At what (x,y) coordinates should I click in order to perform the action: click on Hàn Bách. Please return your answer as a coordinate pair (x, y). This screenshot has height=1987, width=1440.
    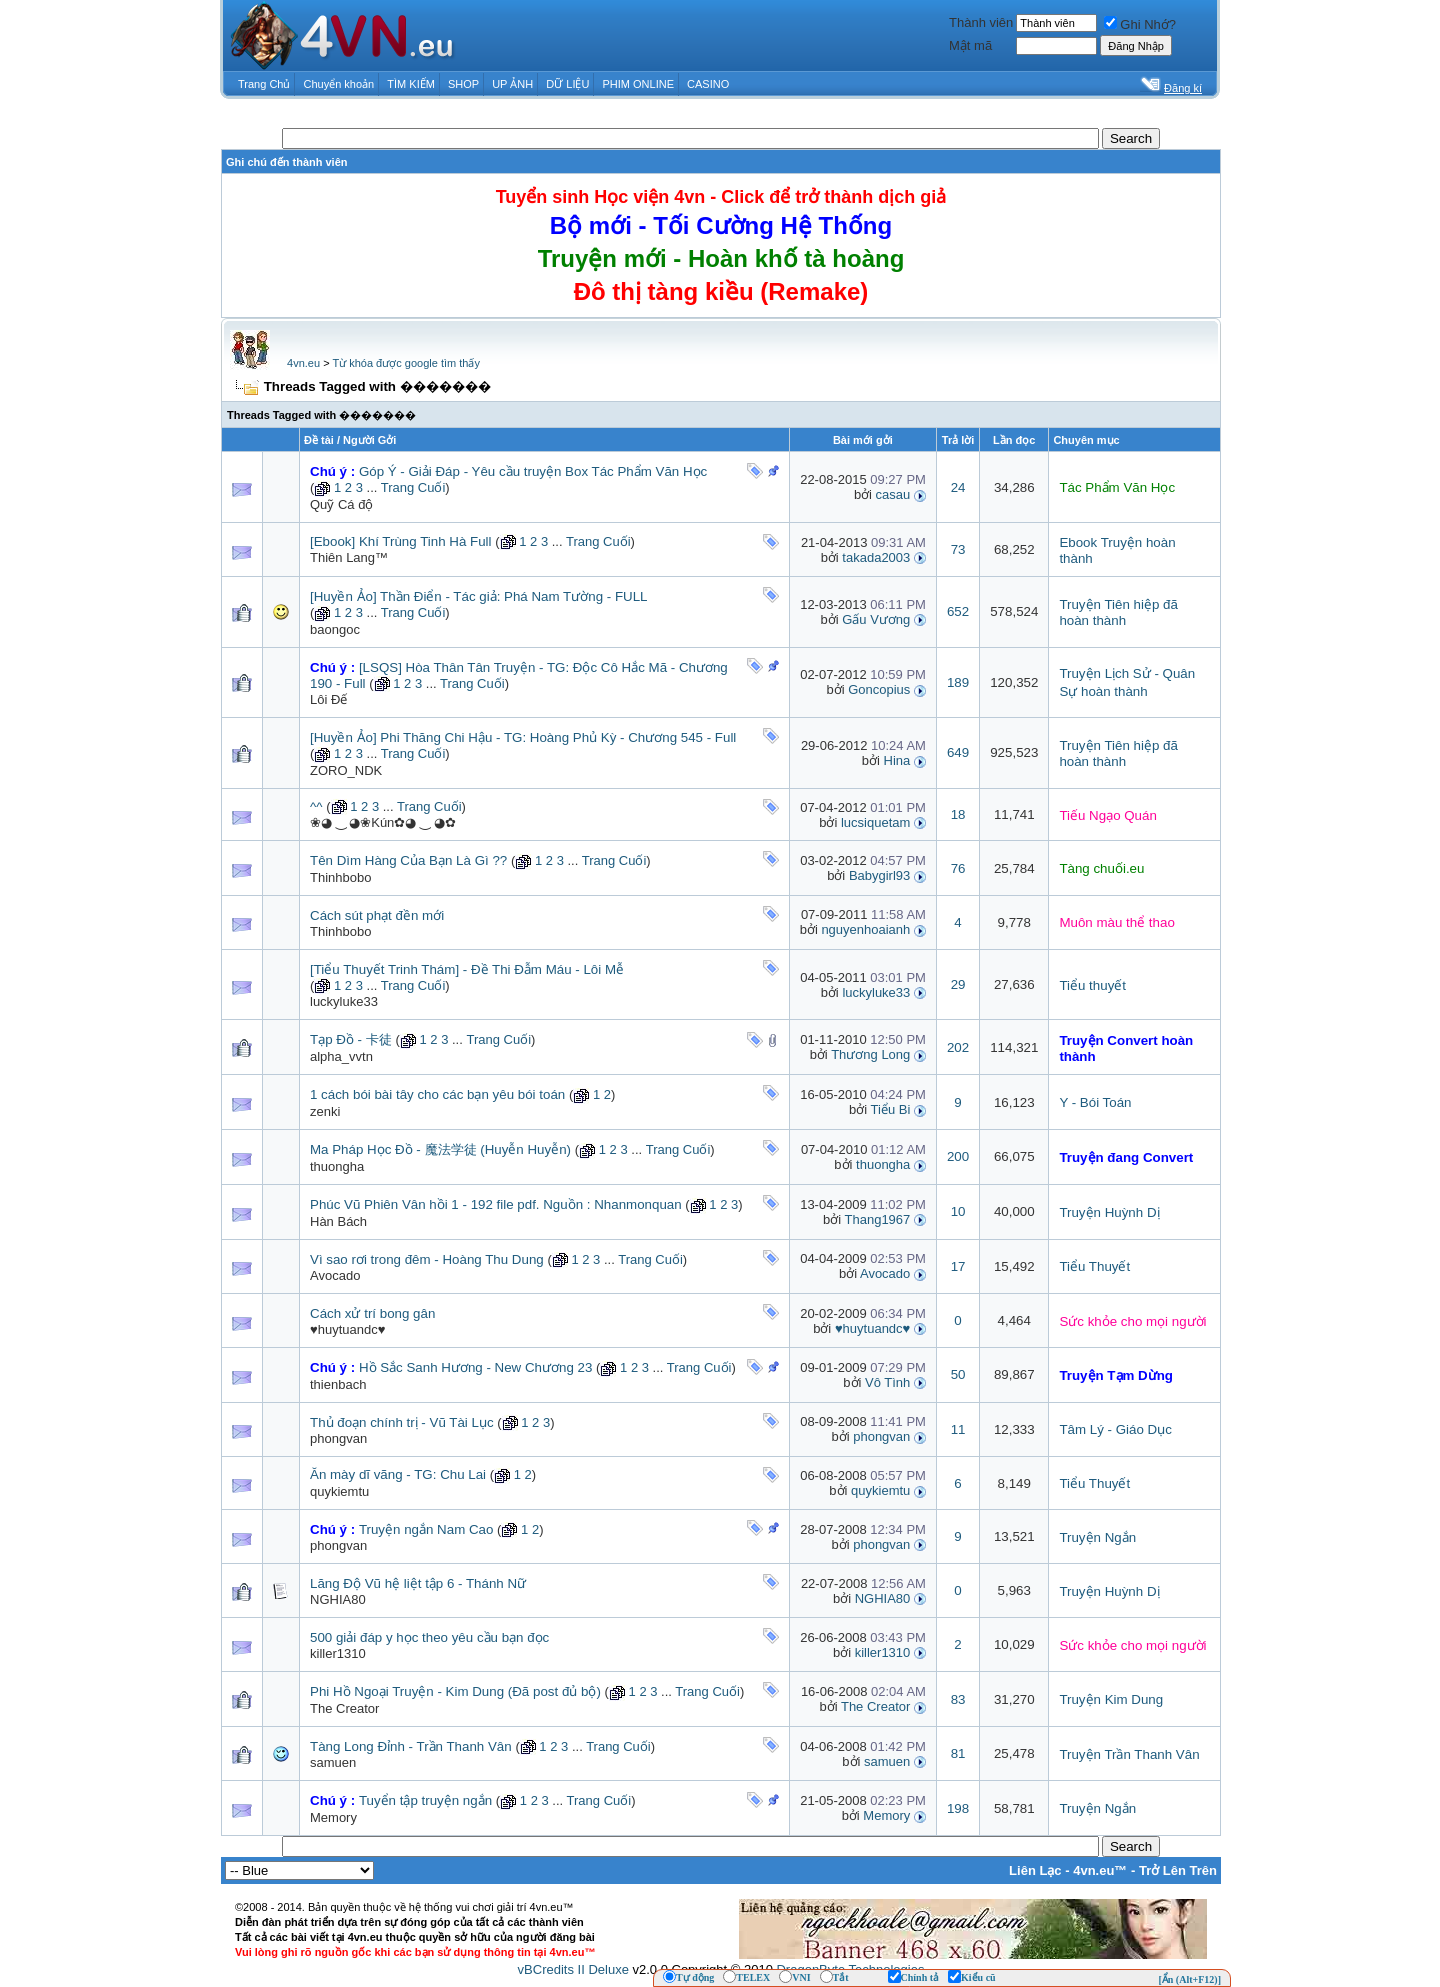
    Looking at the image, I should click on (338, 1221).